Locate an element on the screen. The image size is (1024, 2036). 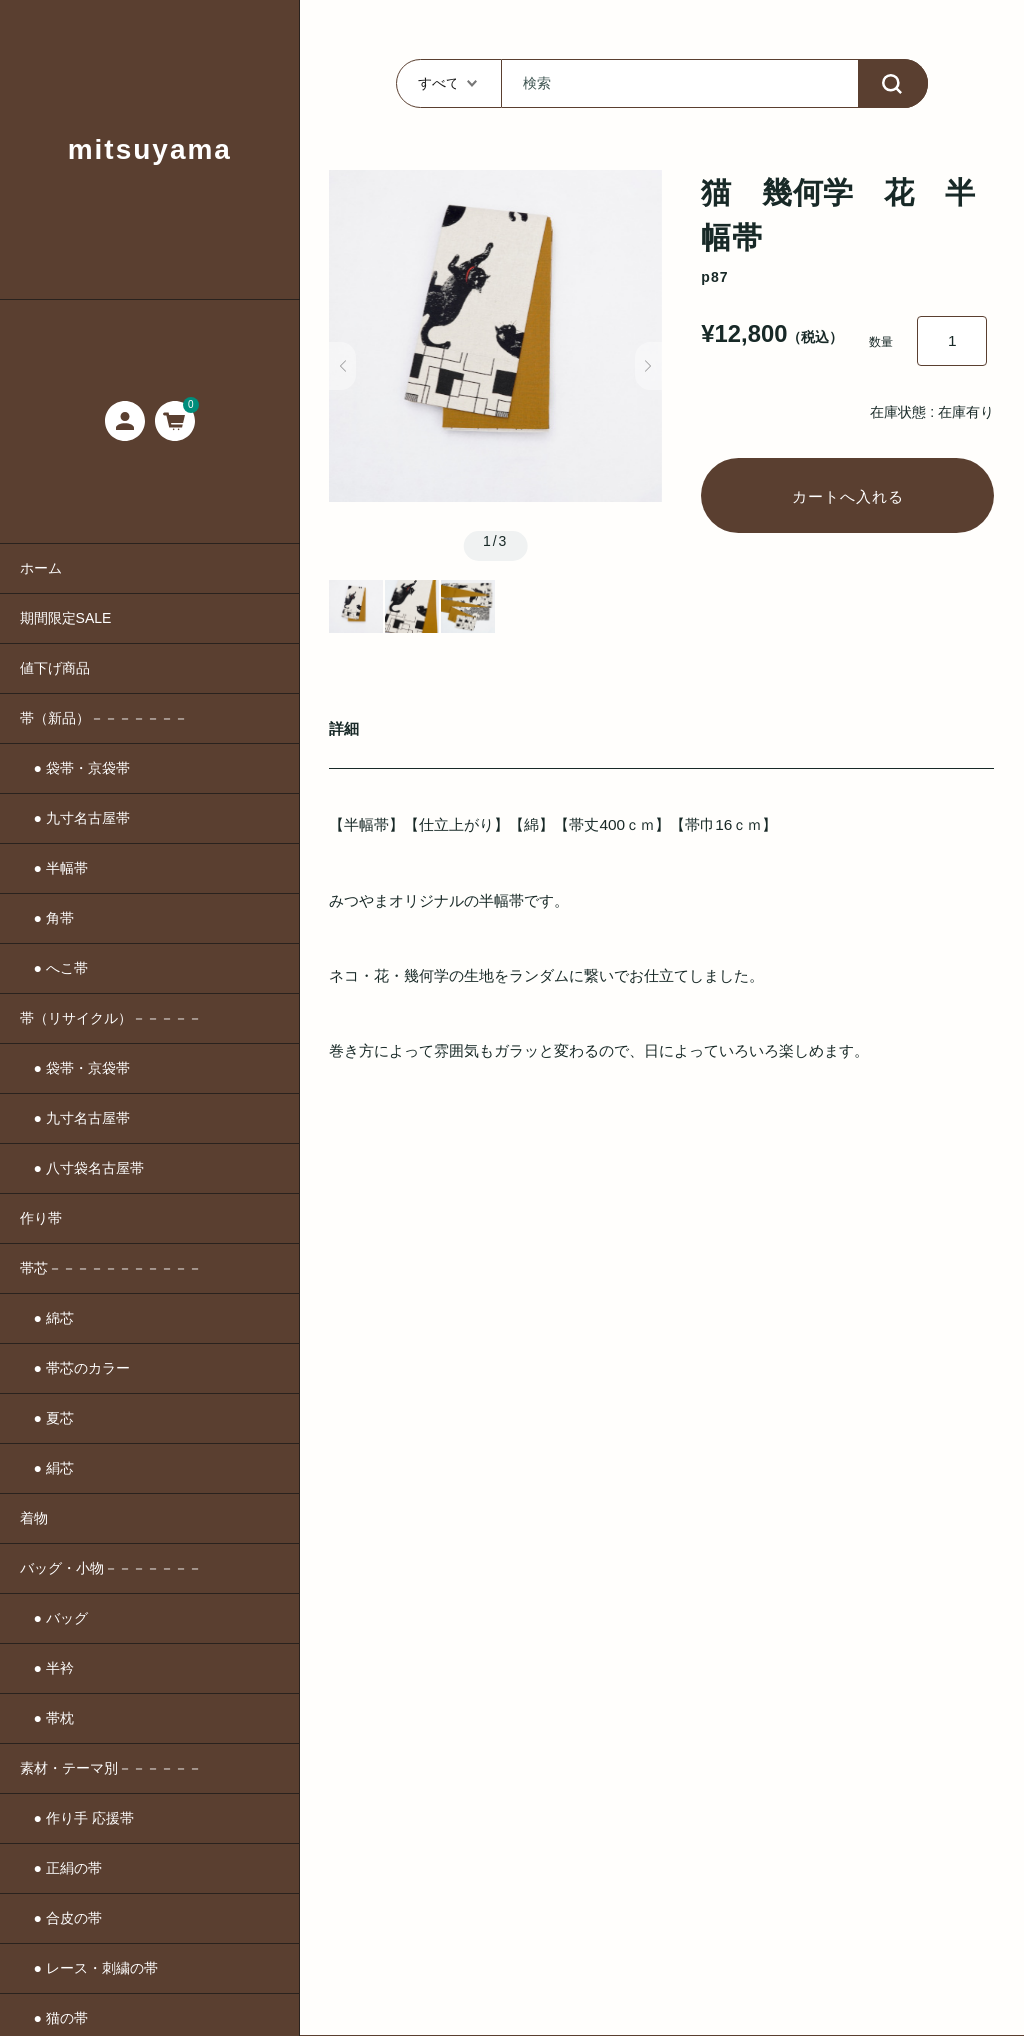
作り帯 is located at coordinates (41, 1218).